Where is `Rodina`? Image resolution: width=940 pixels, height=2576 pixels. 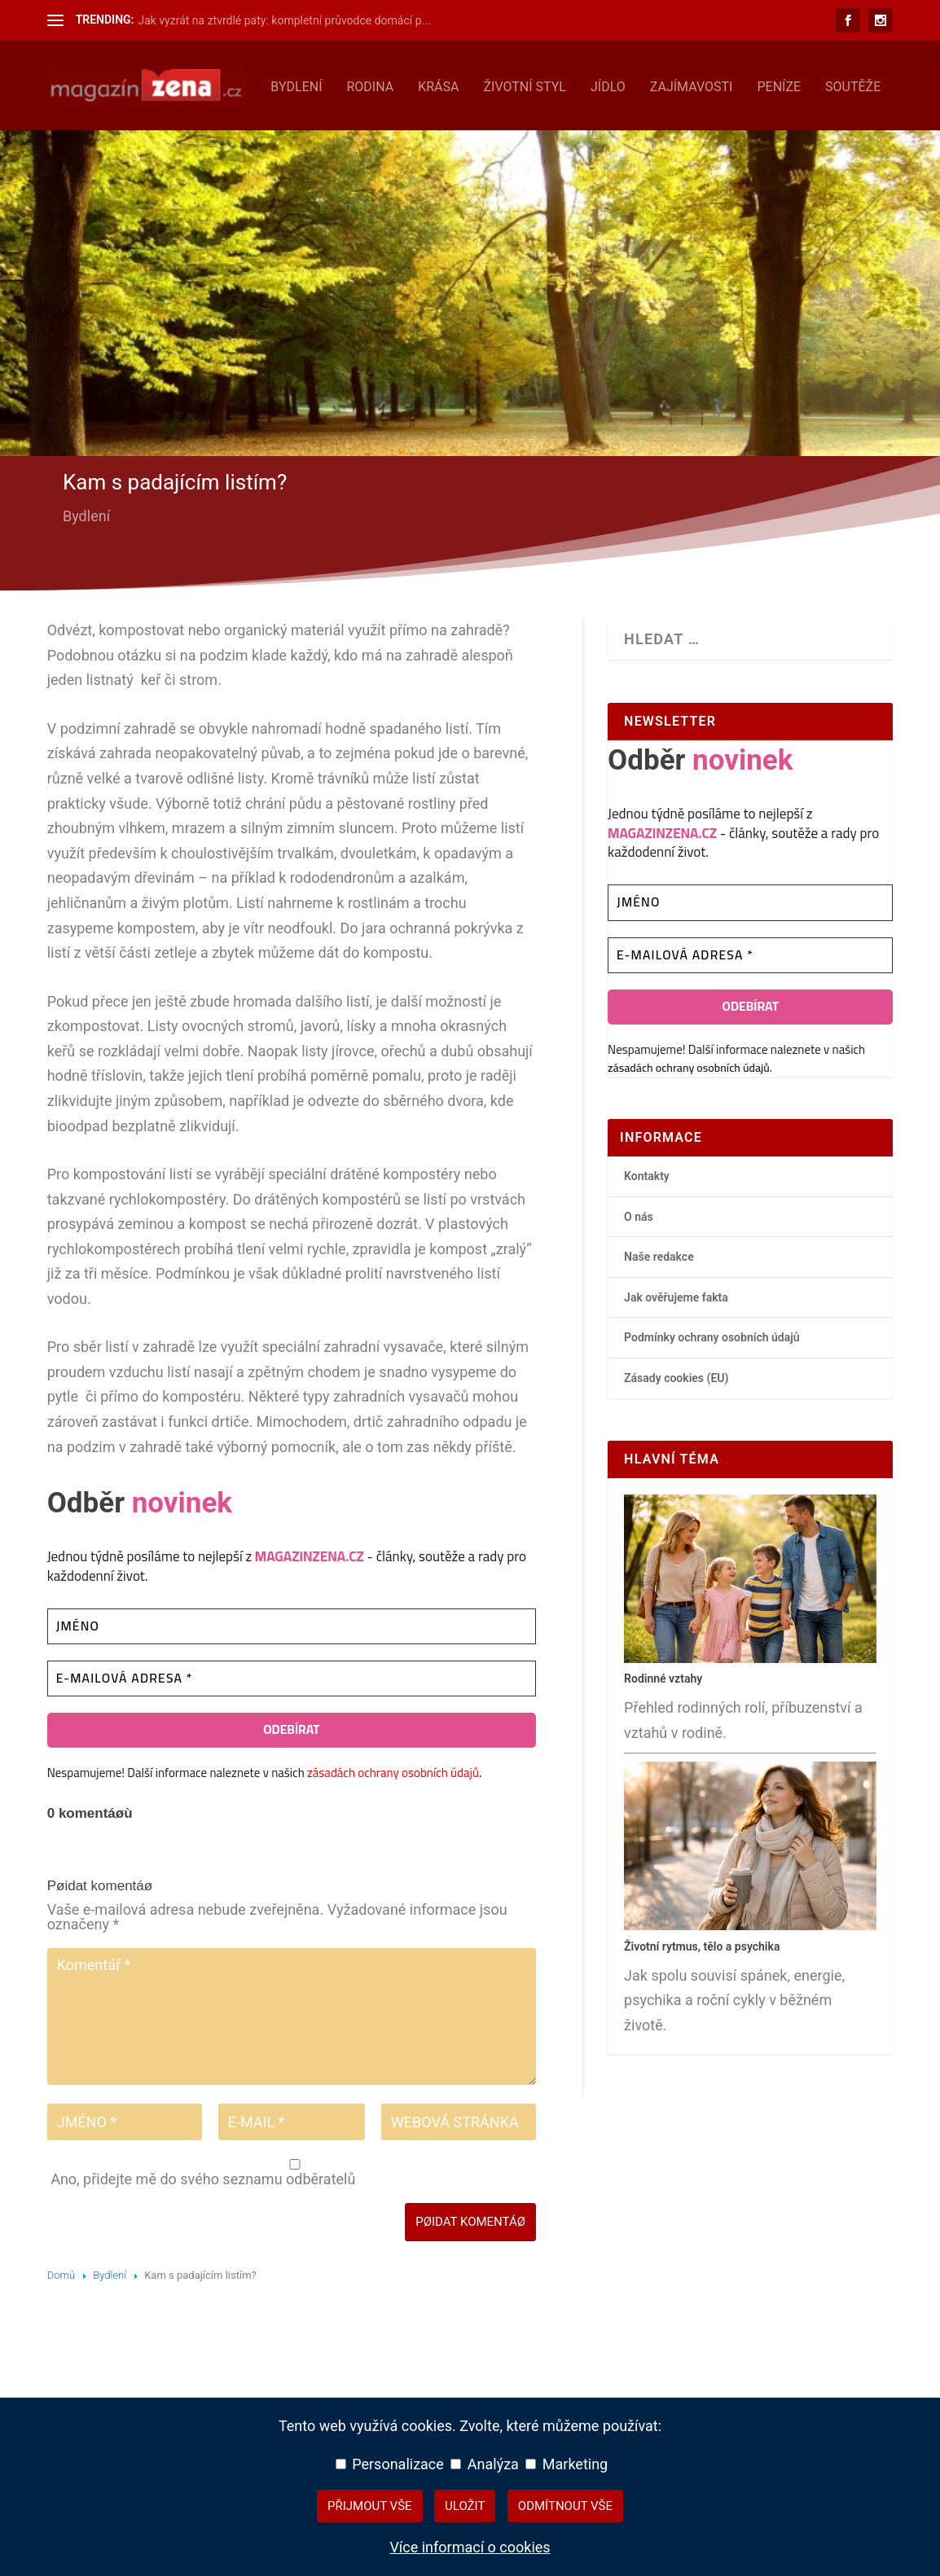 Rodina is located at coordinates (158, 134).